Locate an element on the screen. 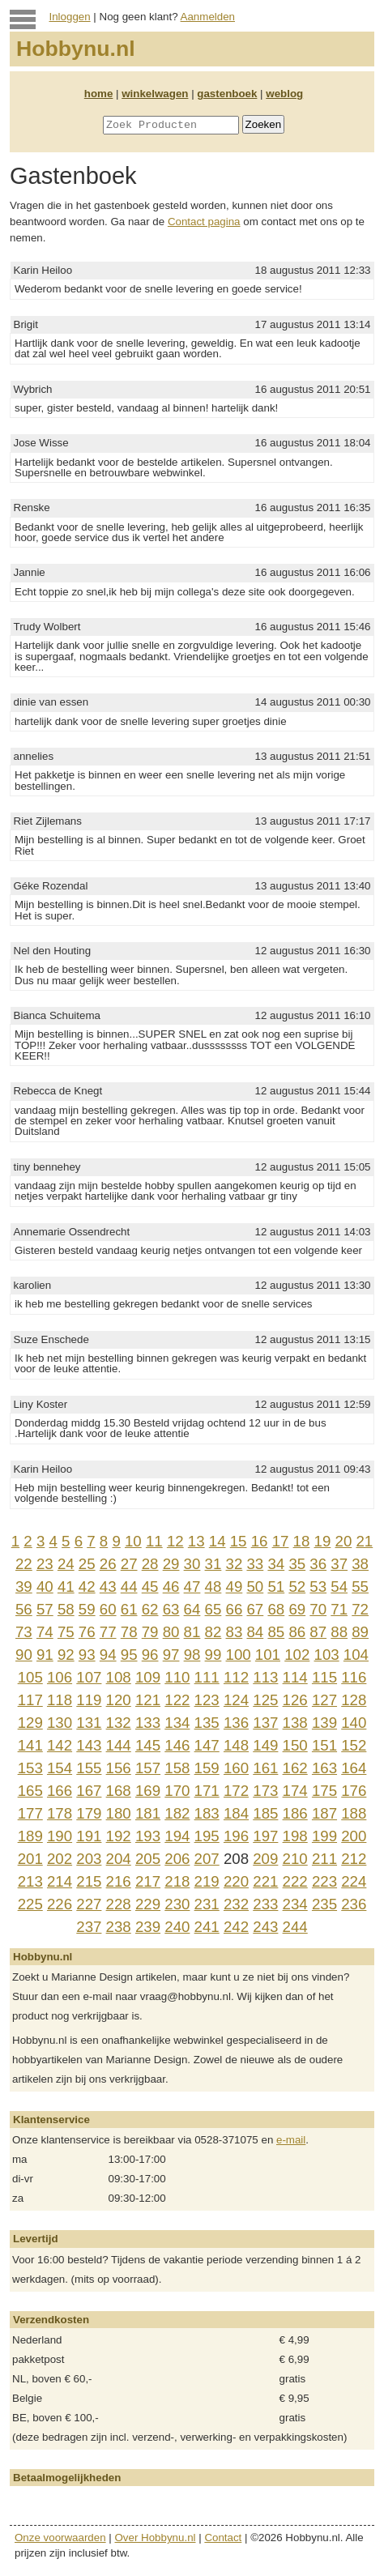  82 is located at coordinates (213, 1631).